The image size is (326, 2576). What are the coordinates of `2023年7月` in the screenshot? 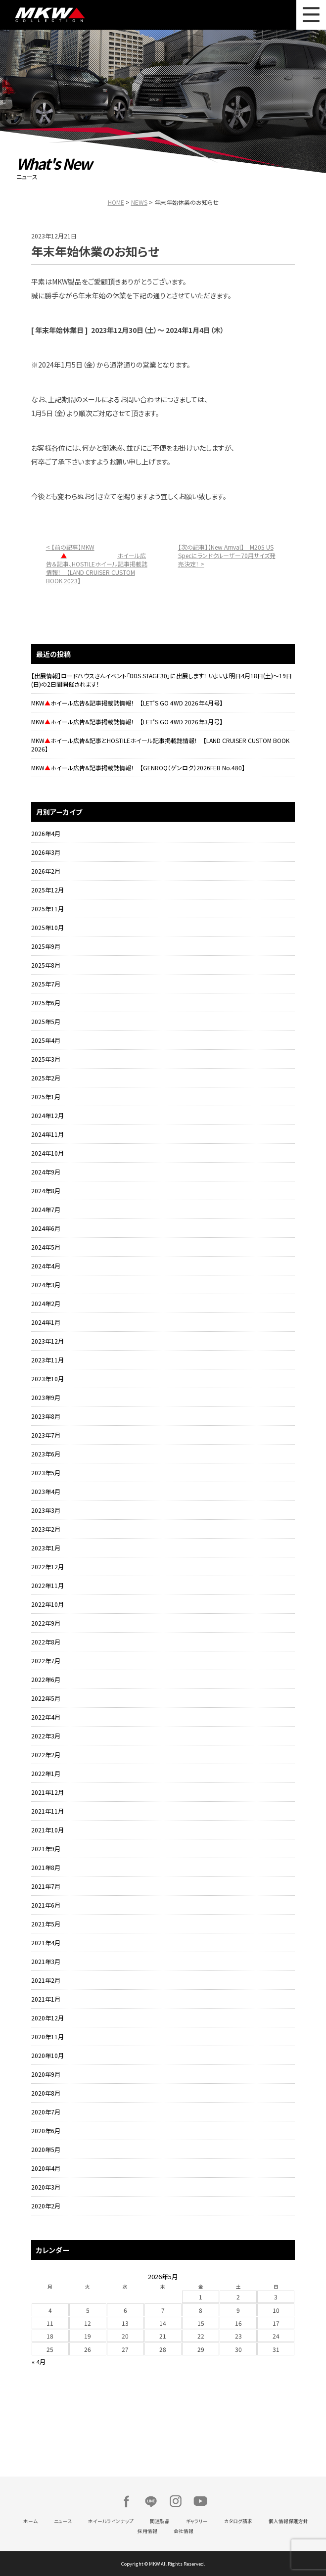 It's located at (45, 1435).